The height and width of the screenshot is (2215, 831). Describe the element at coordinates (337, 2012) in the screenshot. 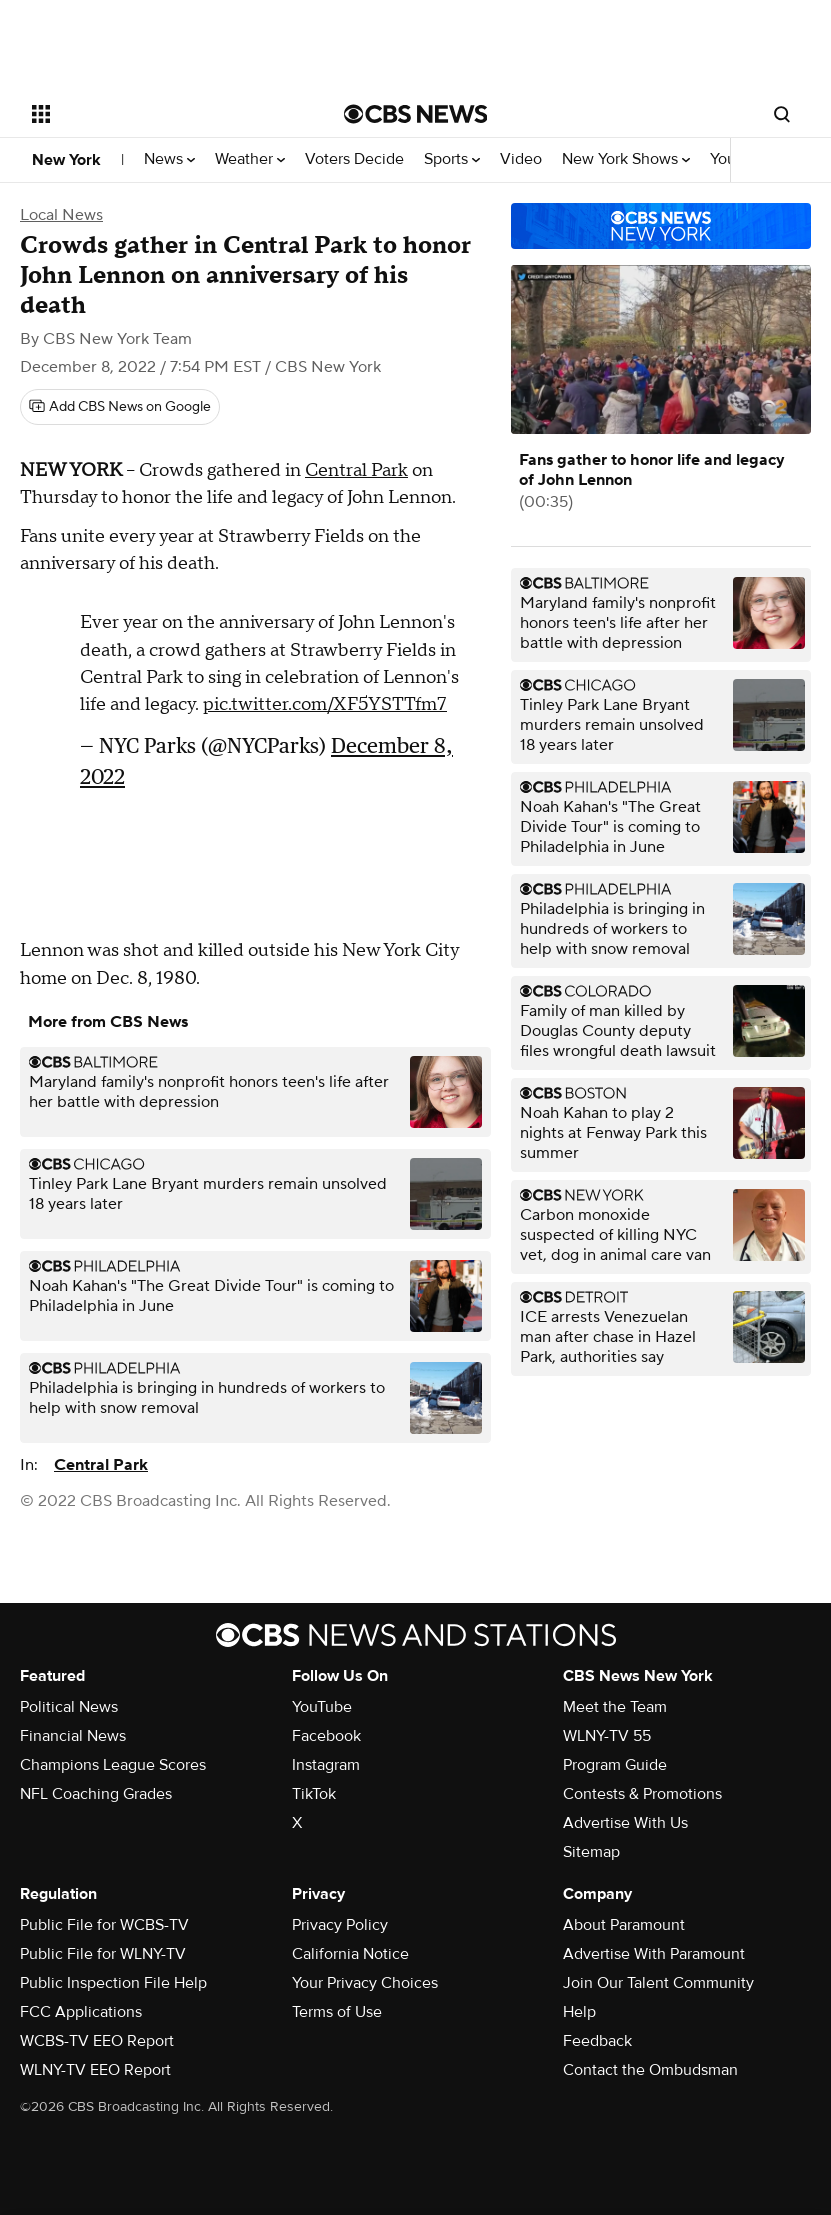

I see `Terms of Use` at that location.